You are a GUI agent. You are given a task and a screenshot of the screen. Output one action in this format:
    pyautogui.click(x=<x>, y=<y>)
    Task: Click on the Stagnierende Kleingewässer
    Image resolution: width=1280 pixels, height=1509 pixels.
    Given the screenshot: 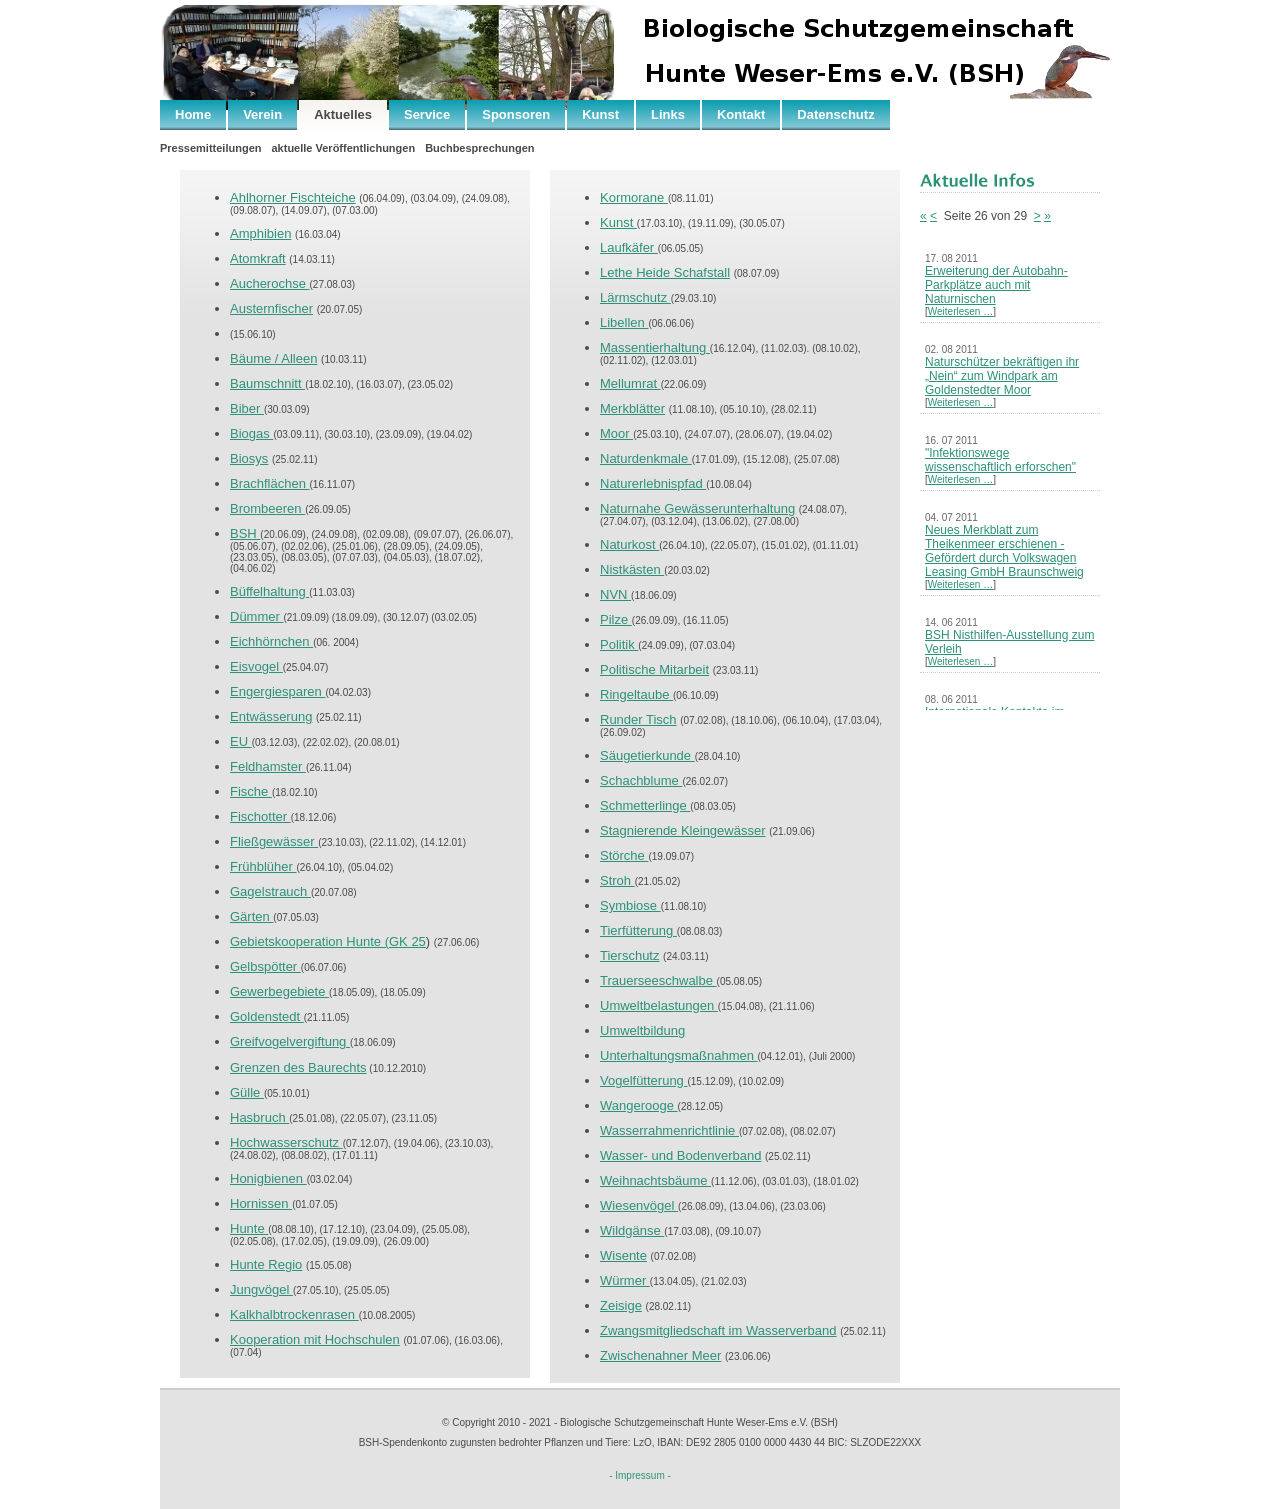 What is the action you would take?
    pyautogui.click(x=683, y=830)
    